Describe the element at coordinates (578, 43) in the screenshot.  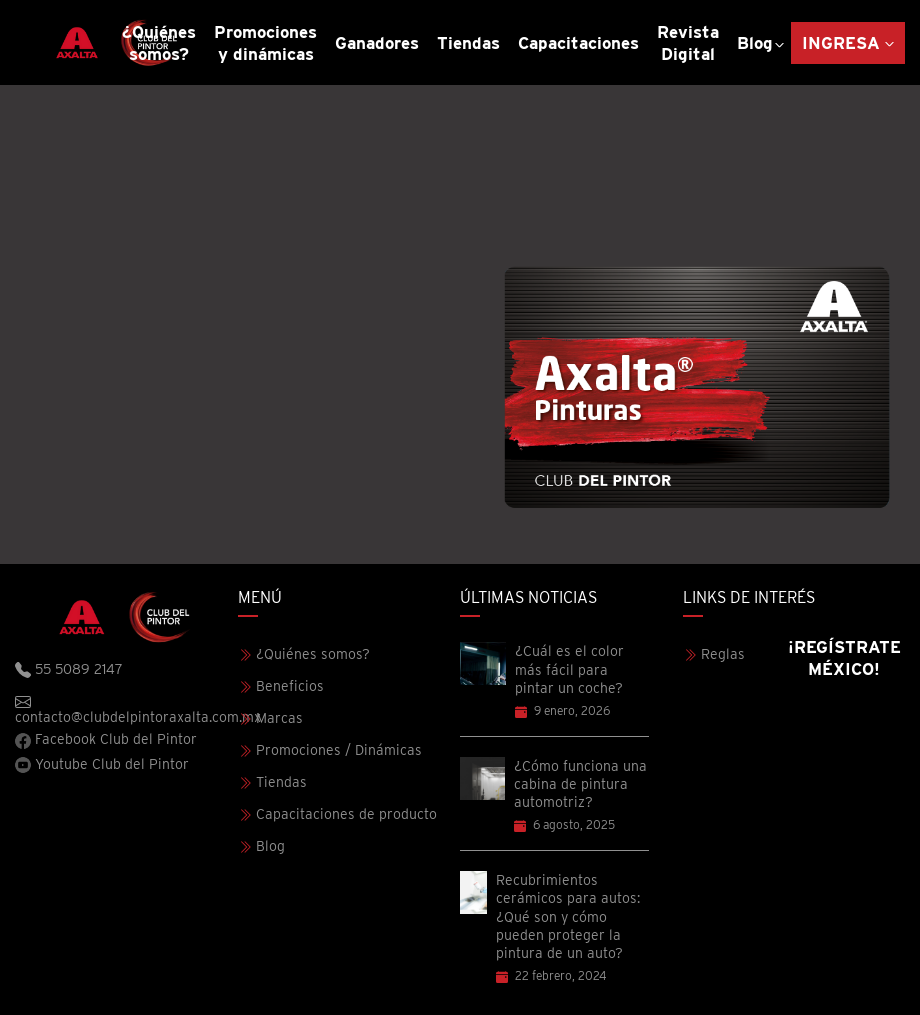
I see `Capacitaciones` at that location.